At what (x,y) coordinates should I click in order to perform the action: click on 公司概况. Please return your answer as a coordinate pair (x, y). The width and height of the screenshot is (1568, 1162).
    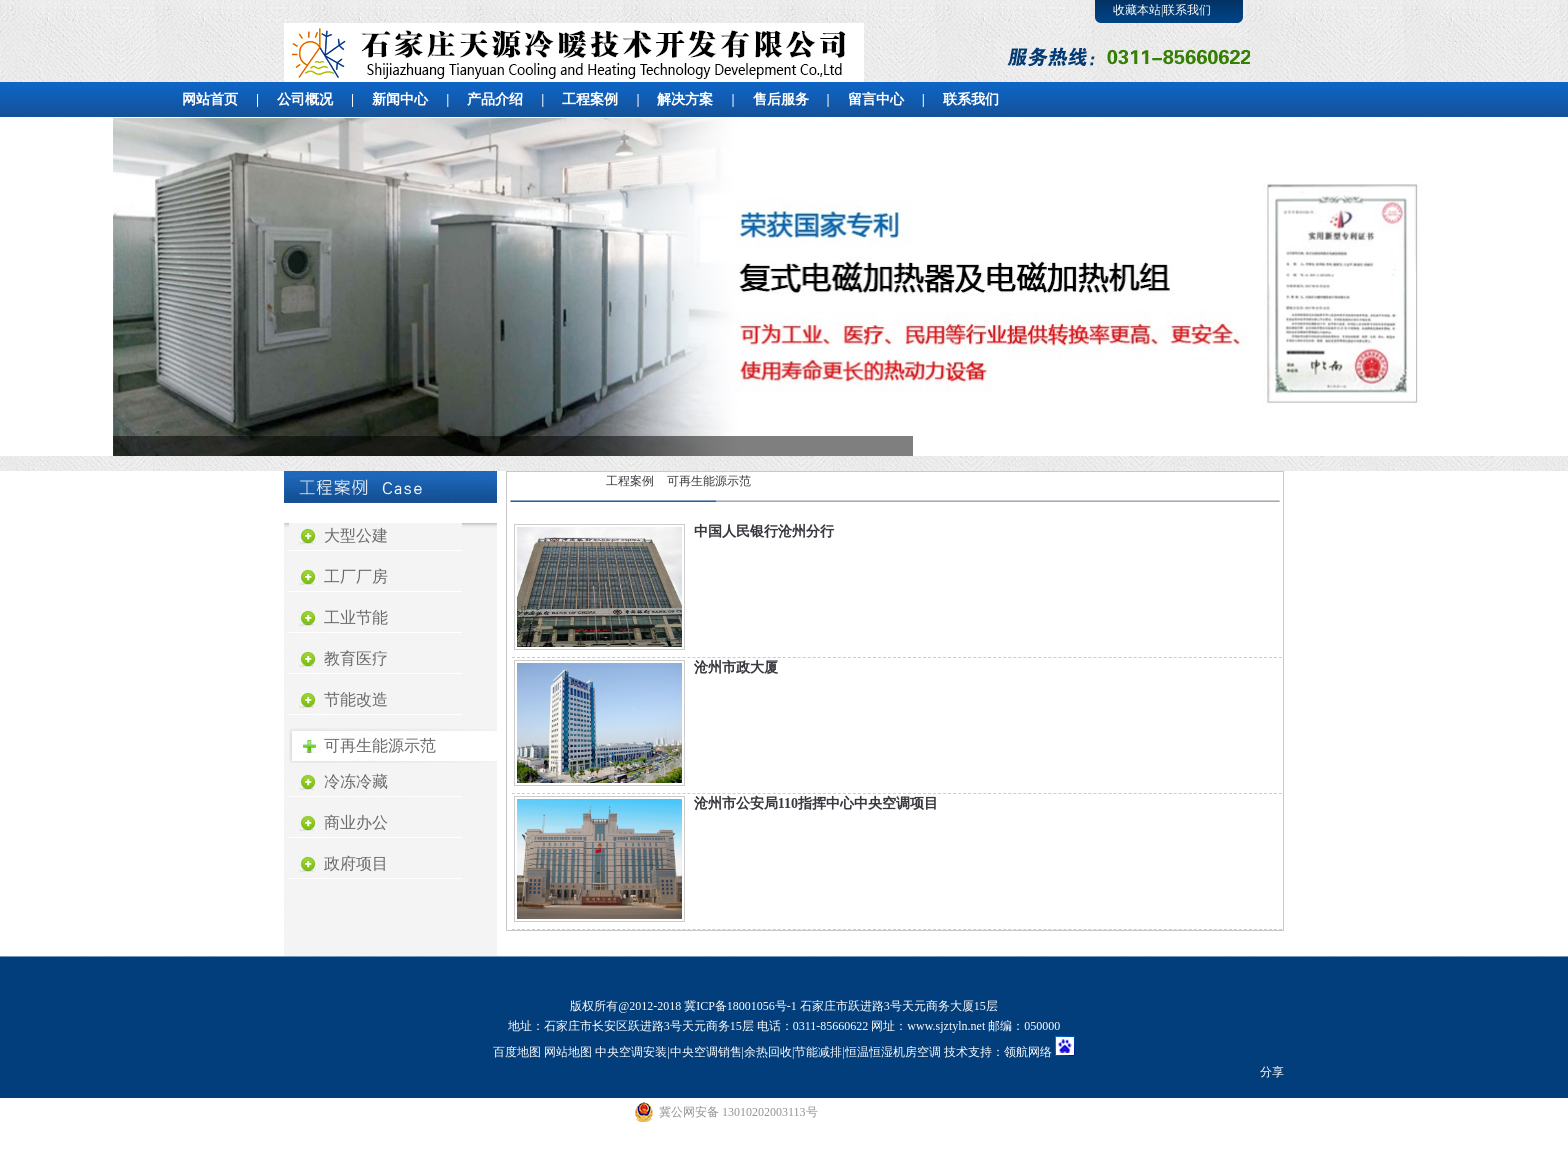
    Looking at the image, I should click on (305, 99).